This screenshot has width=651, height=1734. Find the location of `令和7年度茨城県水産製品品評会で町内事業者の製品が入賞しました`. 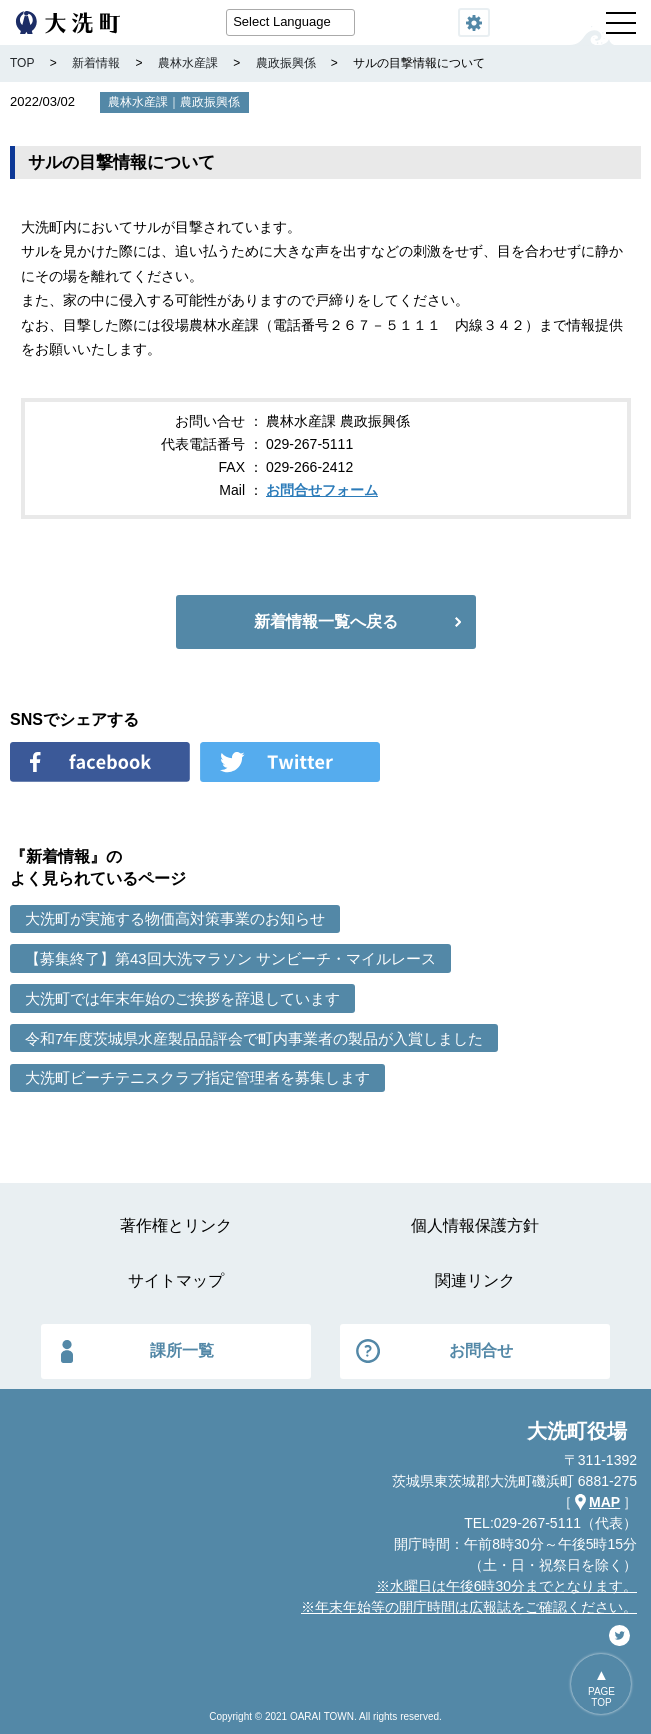

令和7年度茨城県水産製品品評会で町内事業者の製品が入賞しました is located at coordinates (254, 1038).